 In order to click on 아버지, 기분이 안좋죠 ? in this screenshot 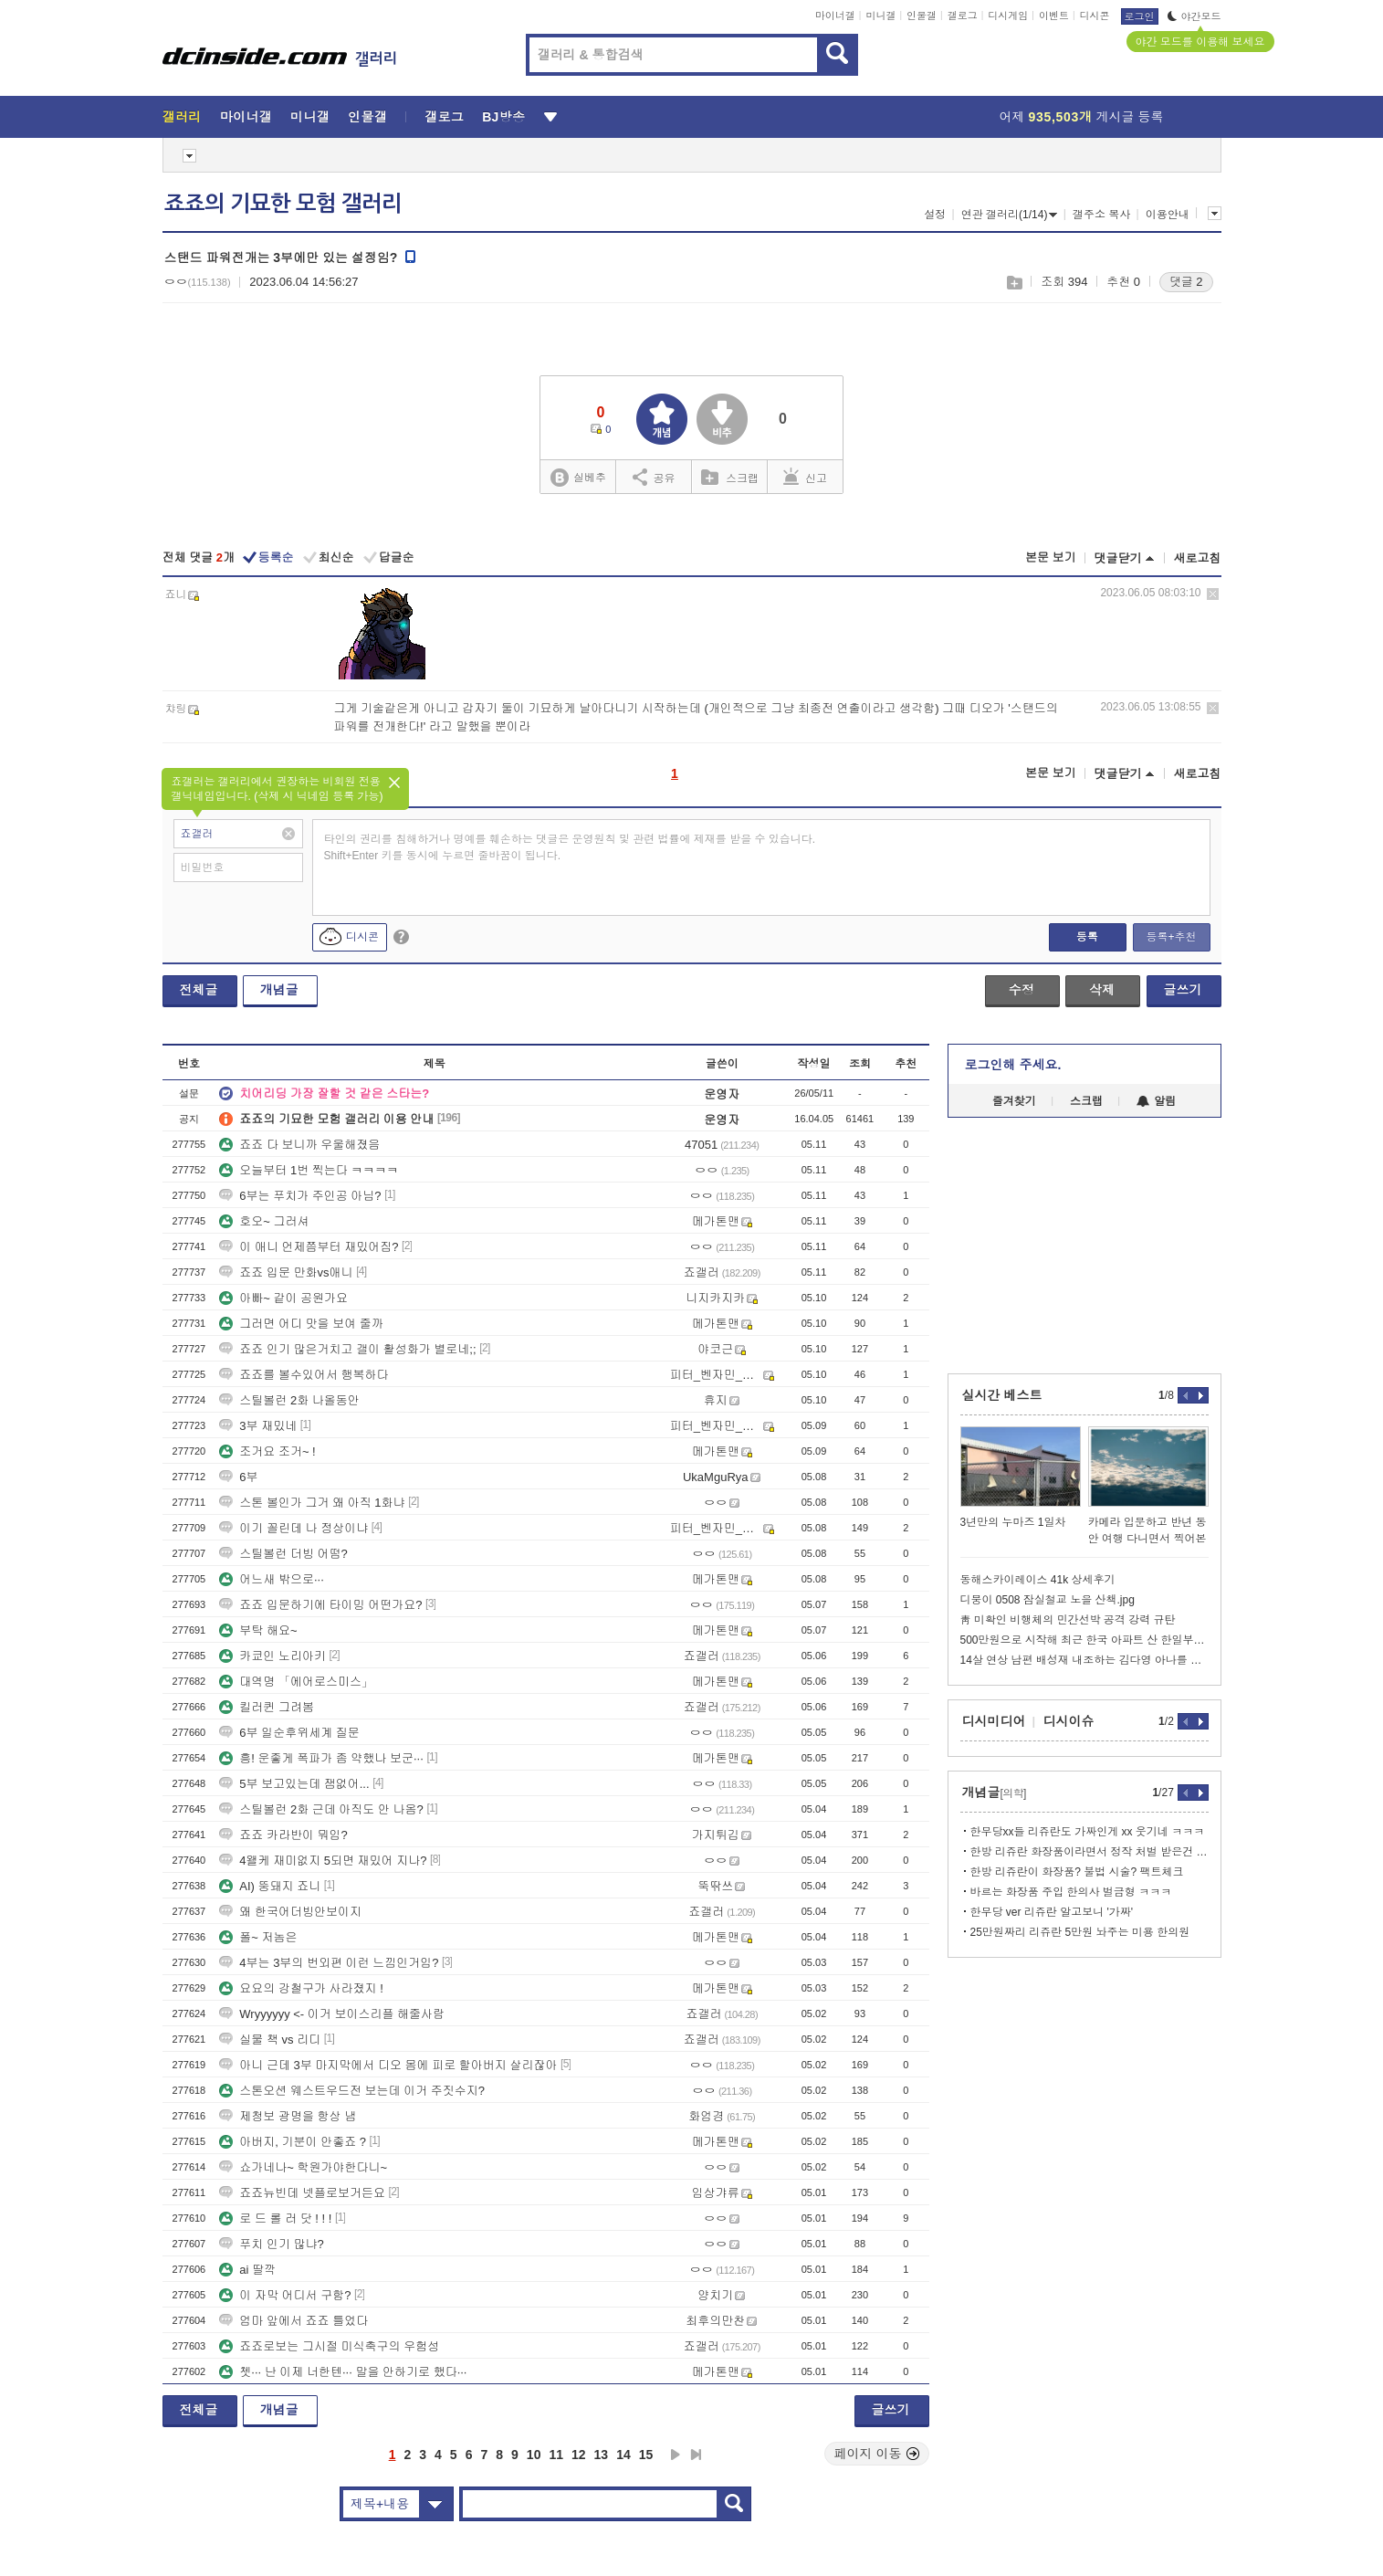, I will do `click(292, 2142)`.